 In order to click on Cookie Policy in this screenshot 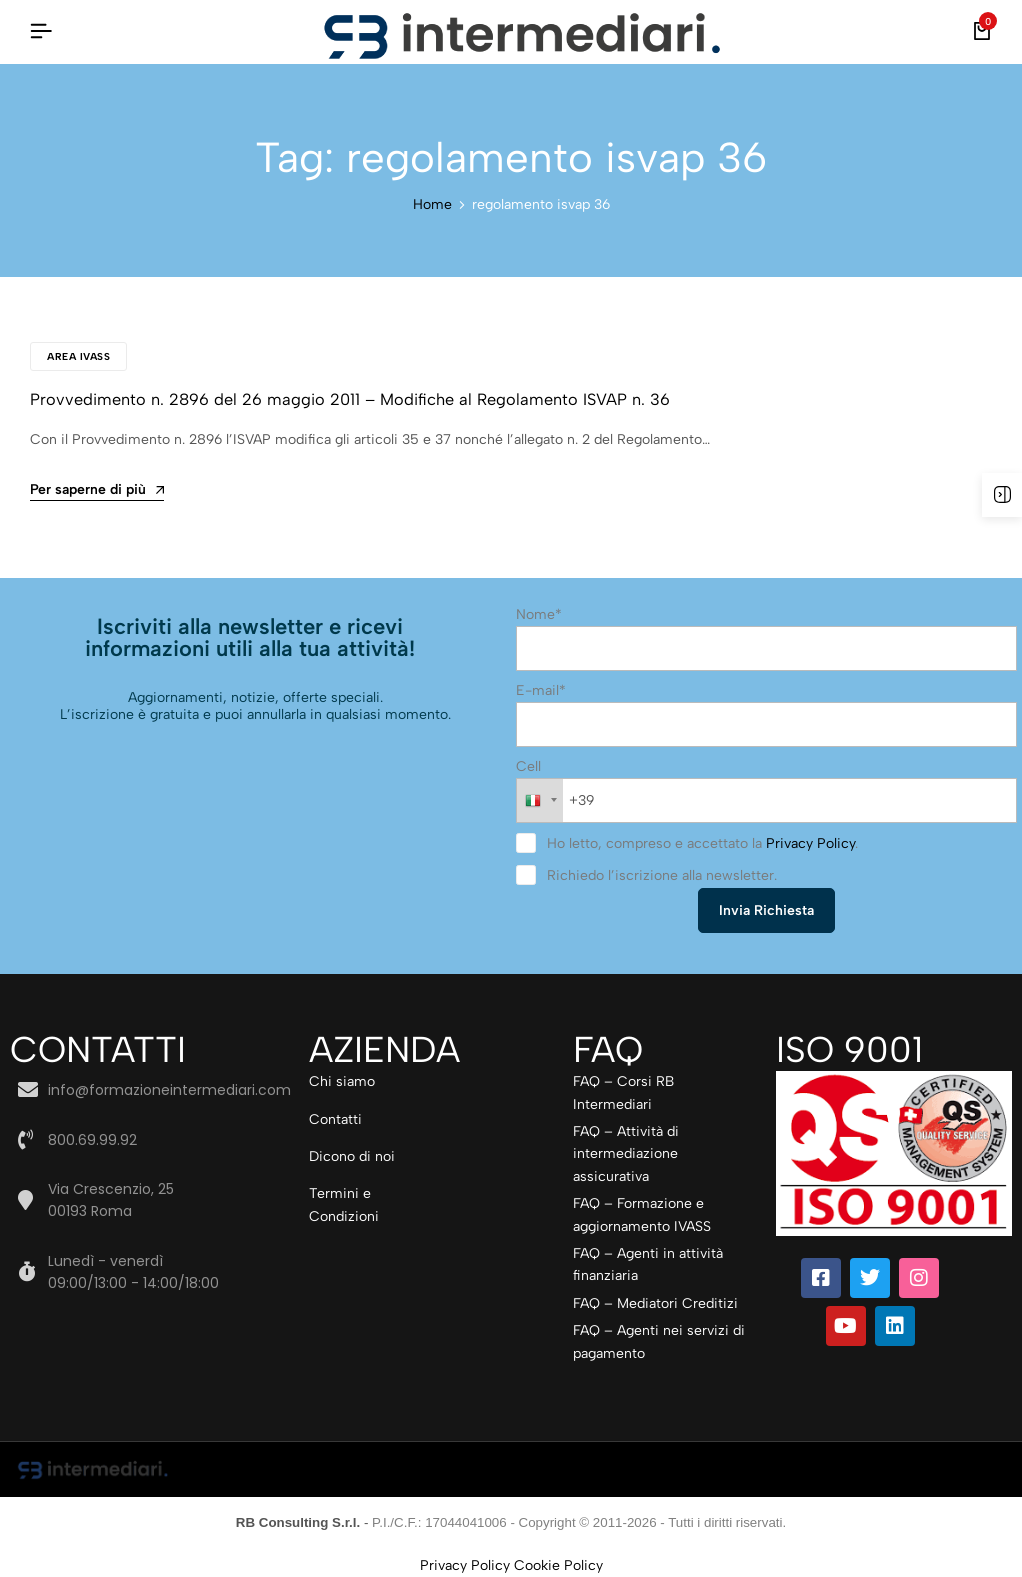, I will do `click(558, 1565)`.